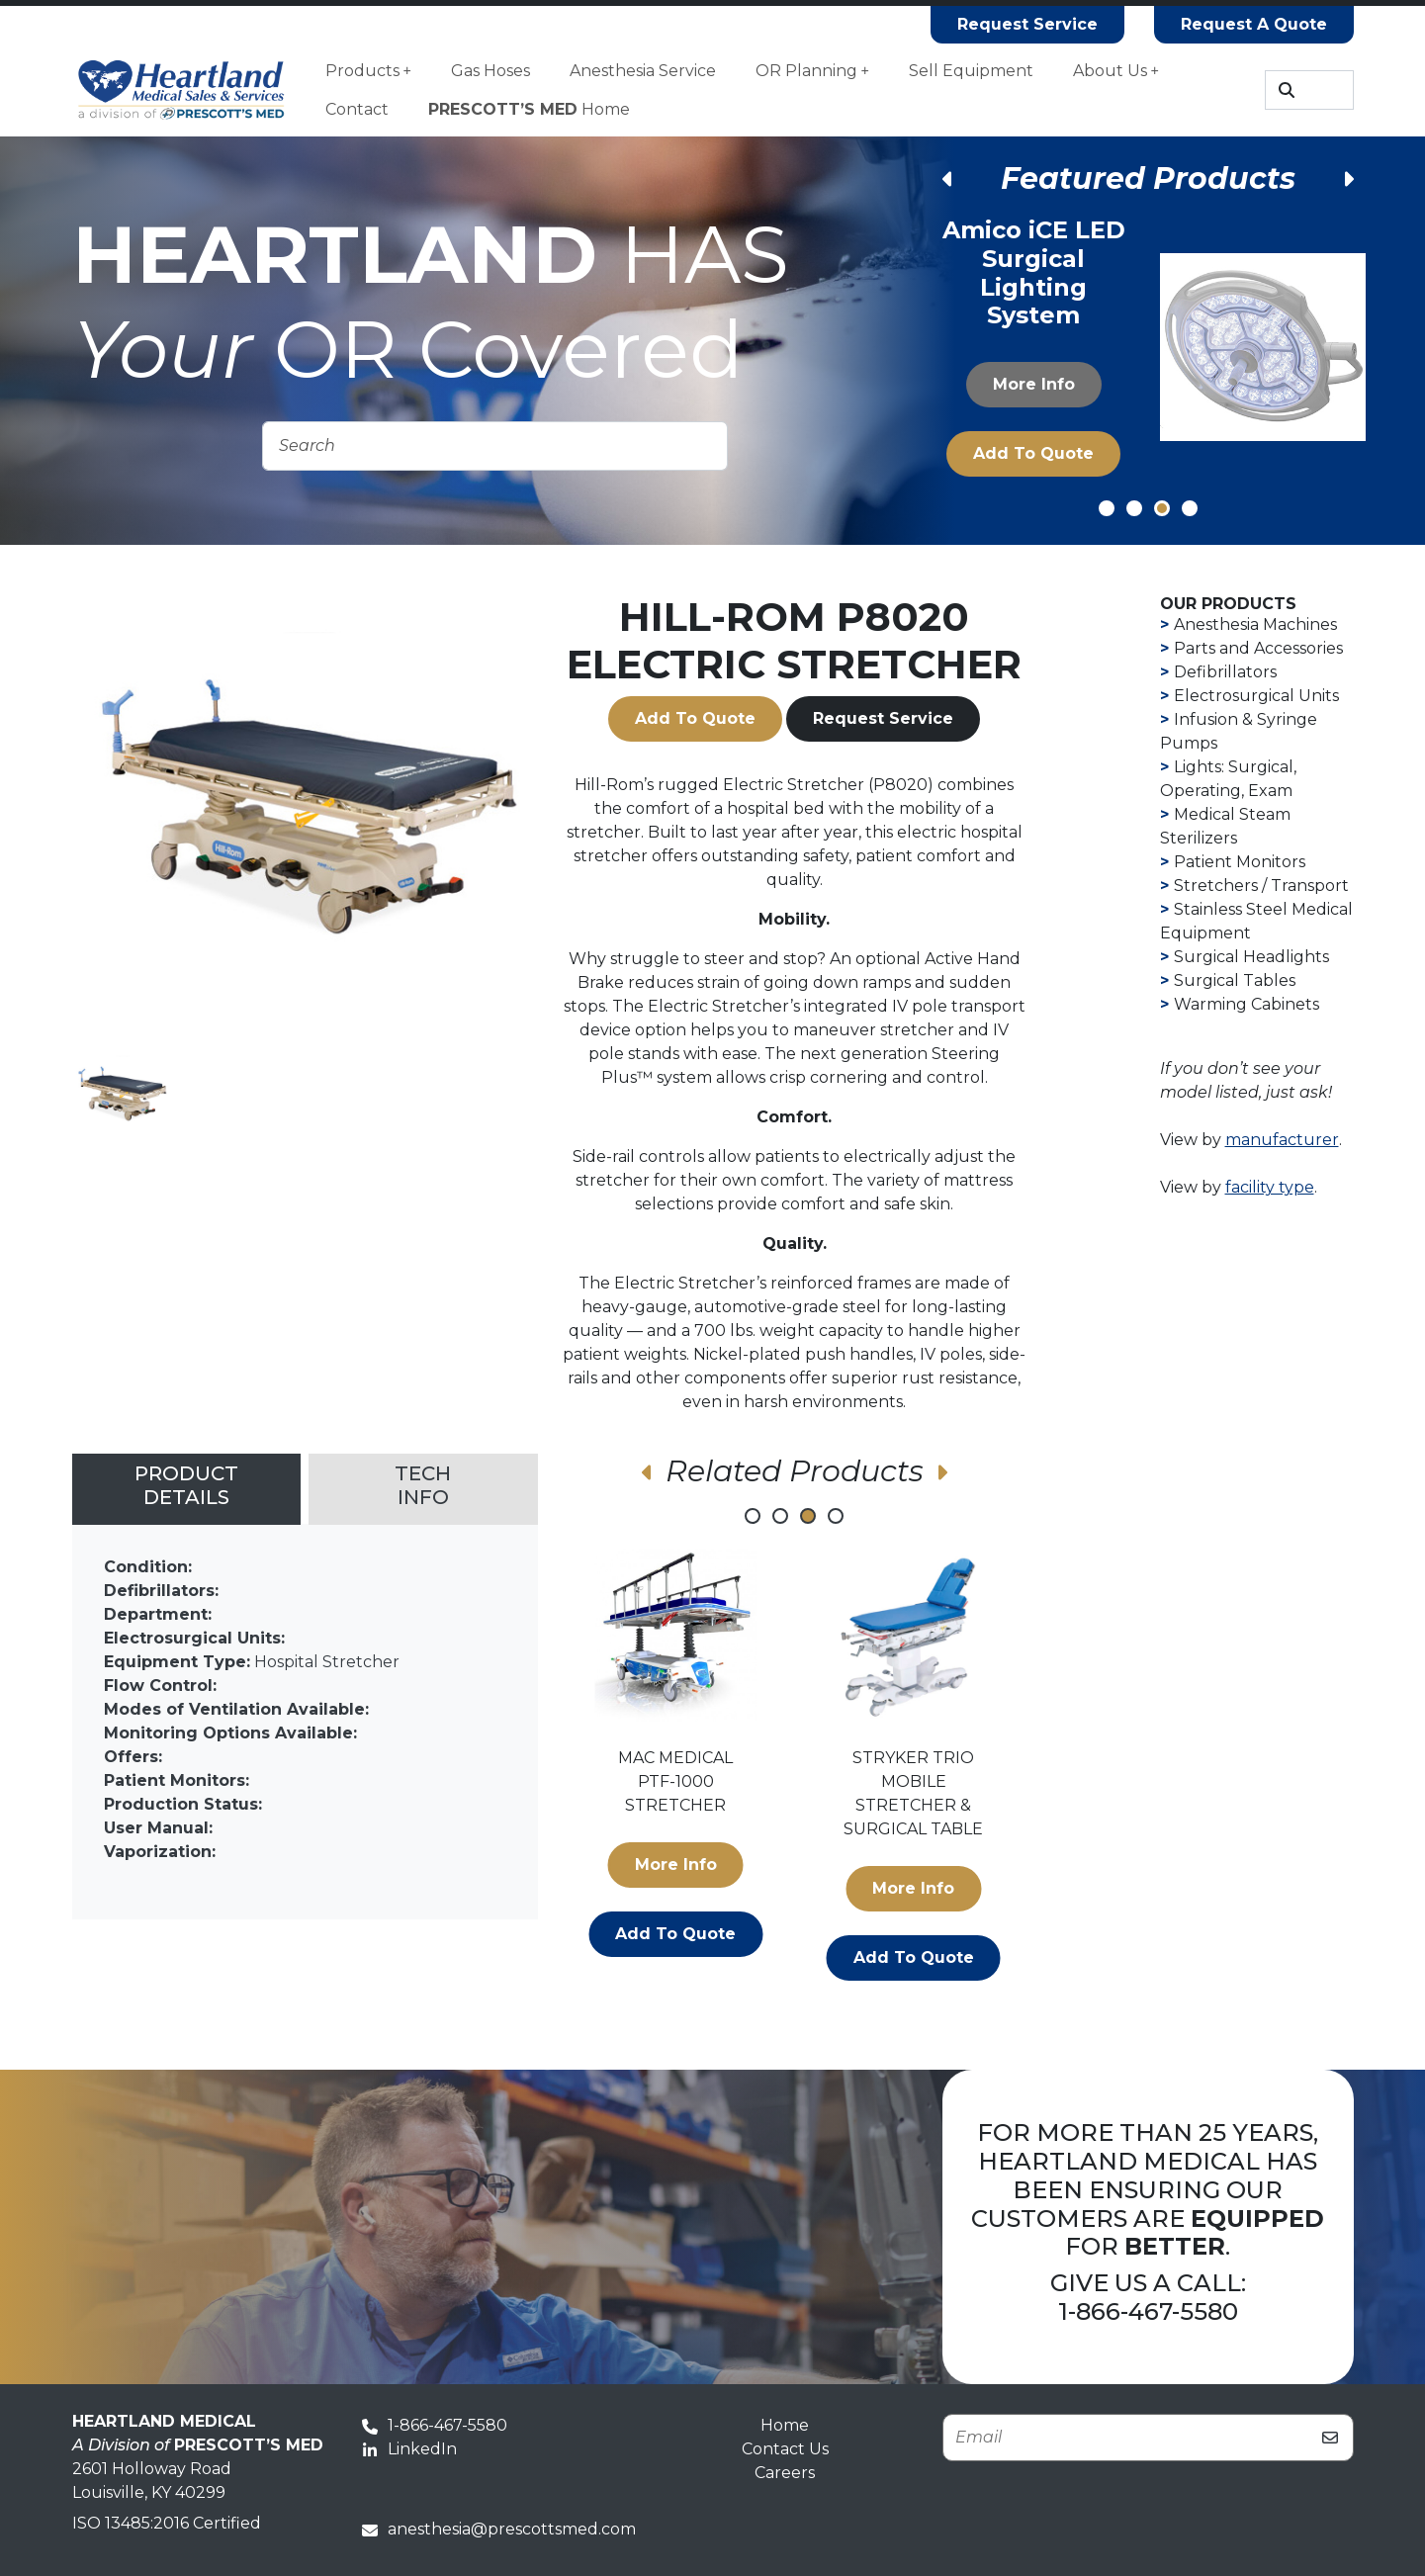  Describe the element at coordinates (1261, 885) in the screenshot. I see `Stretchers / Transport` at that location.